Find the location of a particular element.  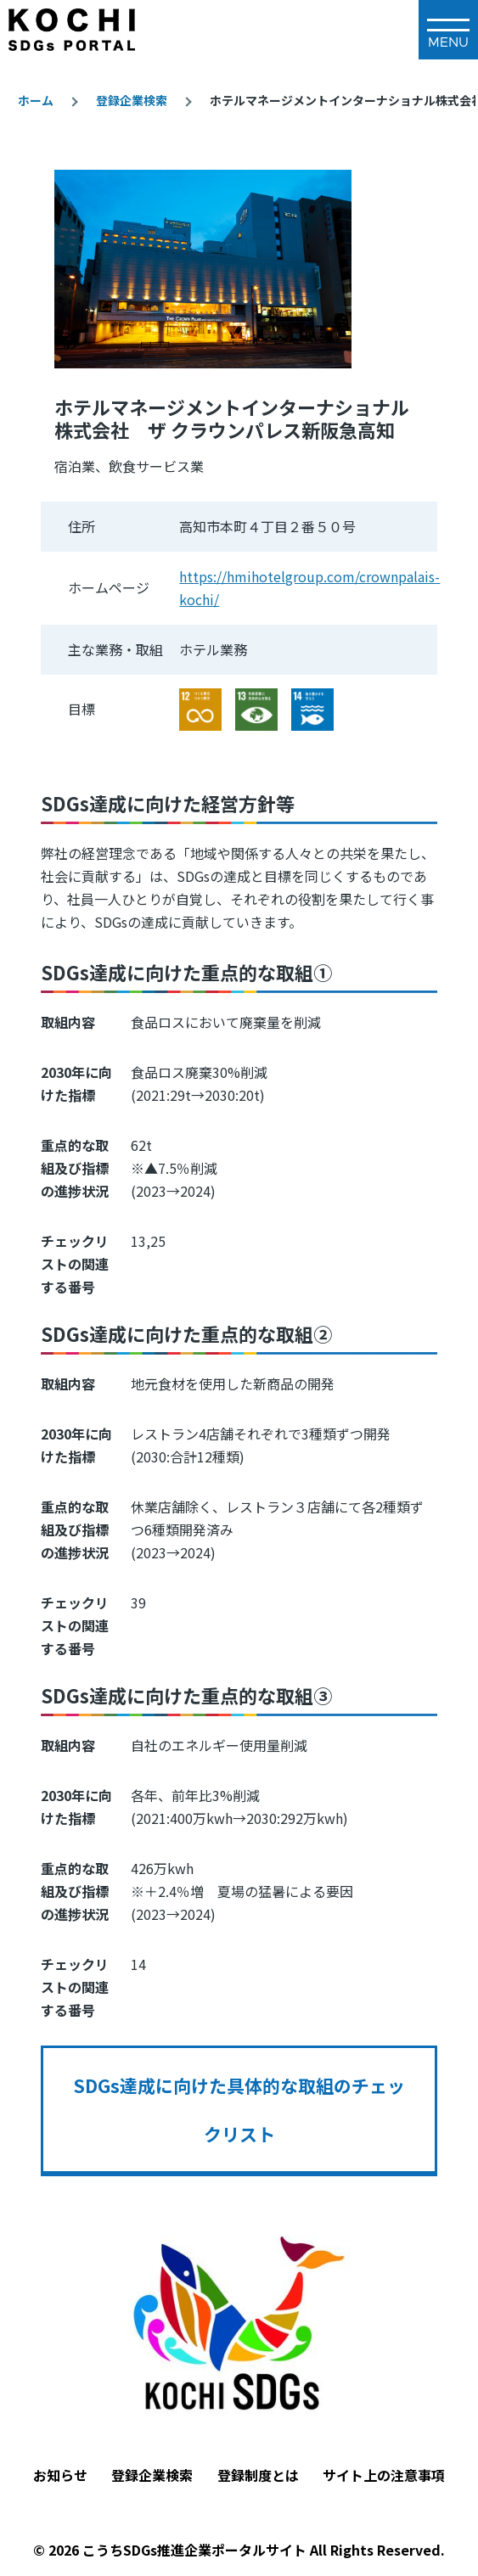

https://hmihotelgroup.com/crownpalais-kochi/ is located at coordinates (309, 587).